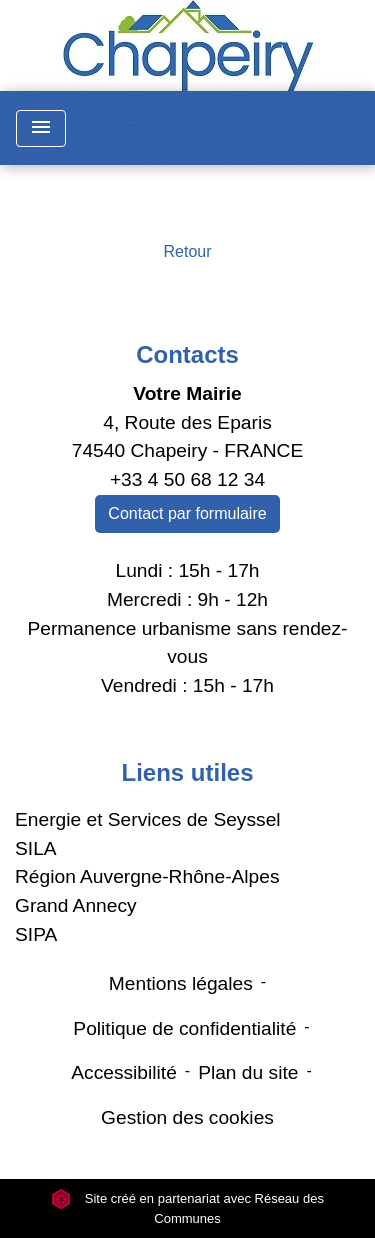  Describe the element at coordinates (187, 479) in the screenshot. I see `+33 4 50 68 12 34` at that location.